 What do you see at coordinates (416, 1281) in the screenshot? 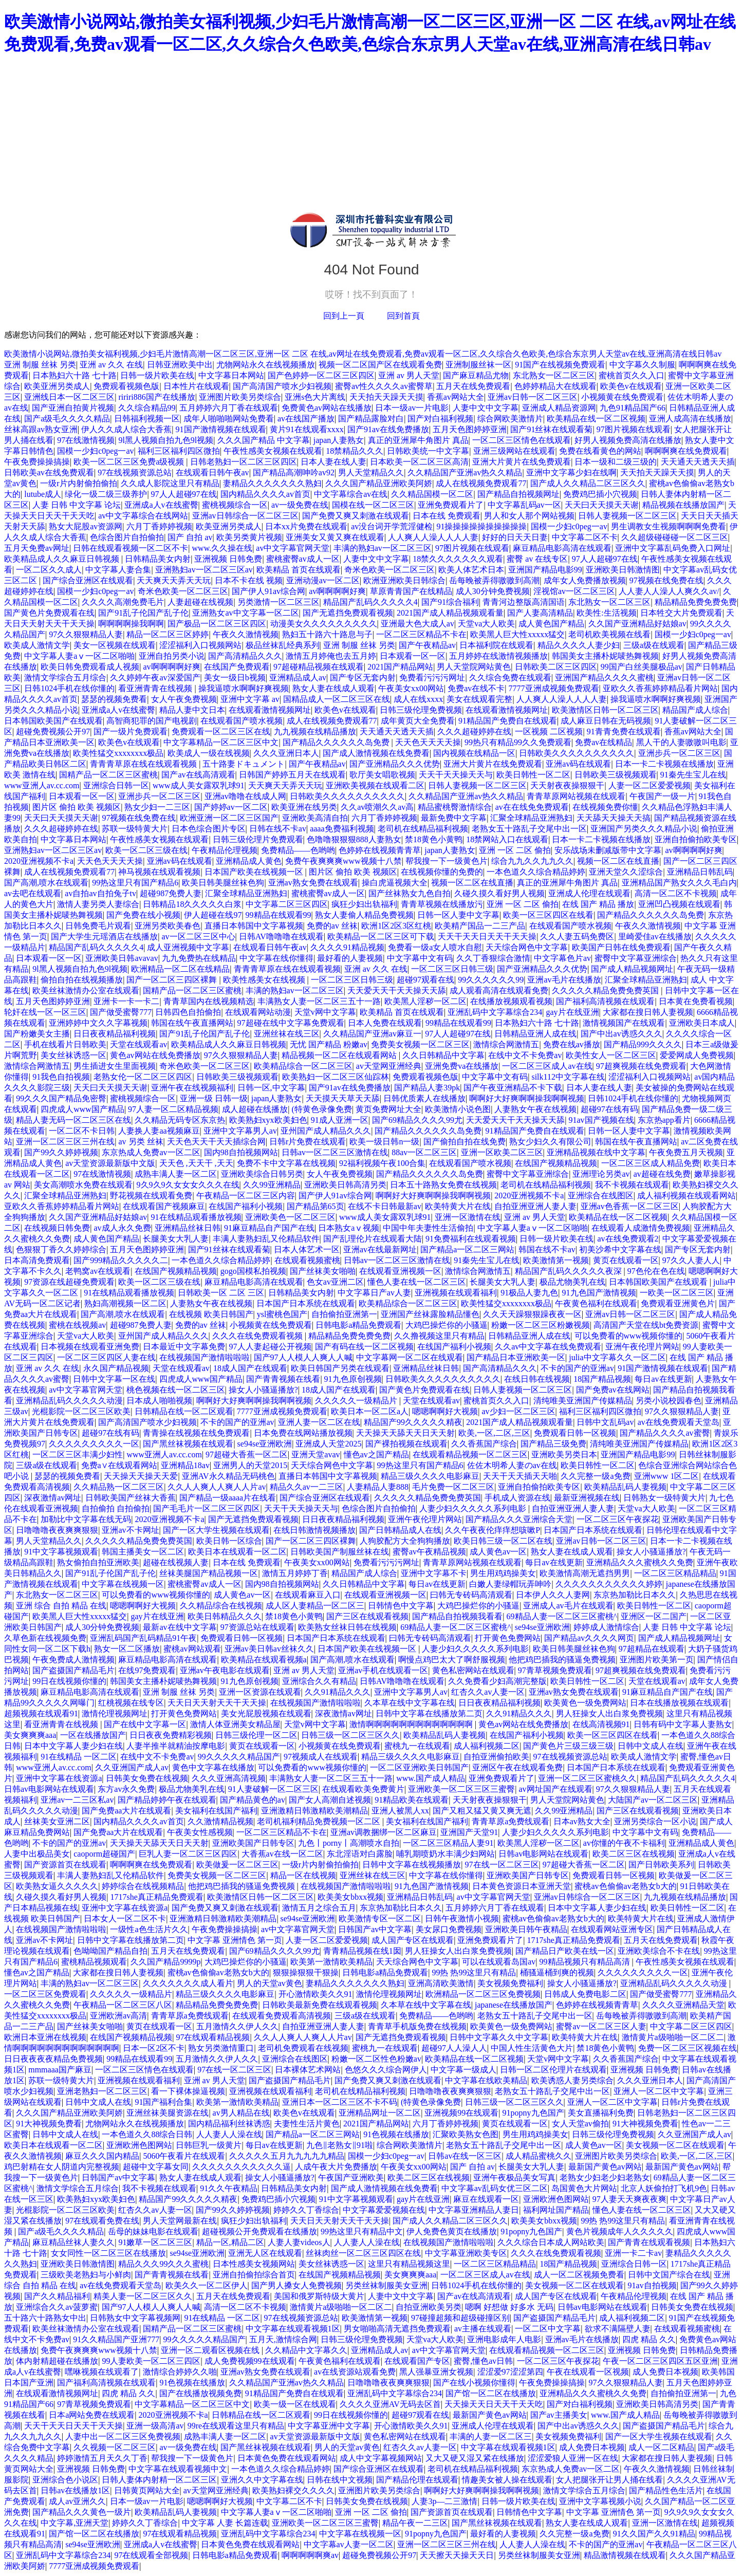
I see `懂色人妻在线一区二区三区` at bounding box center [416, 1281].